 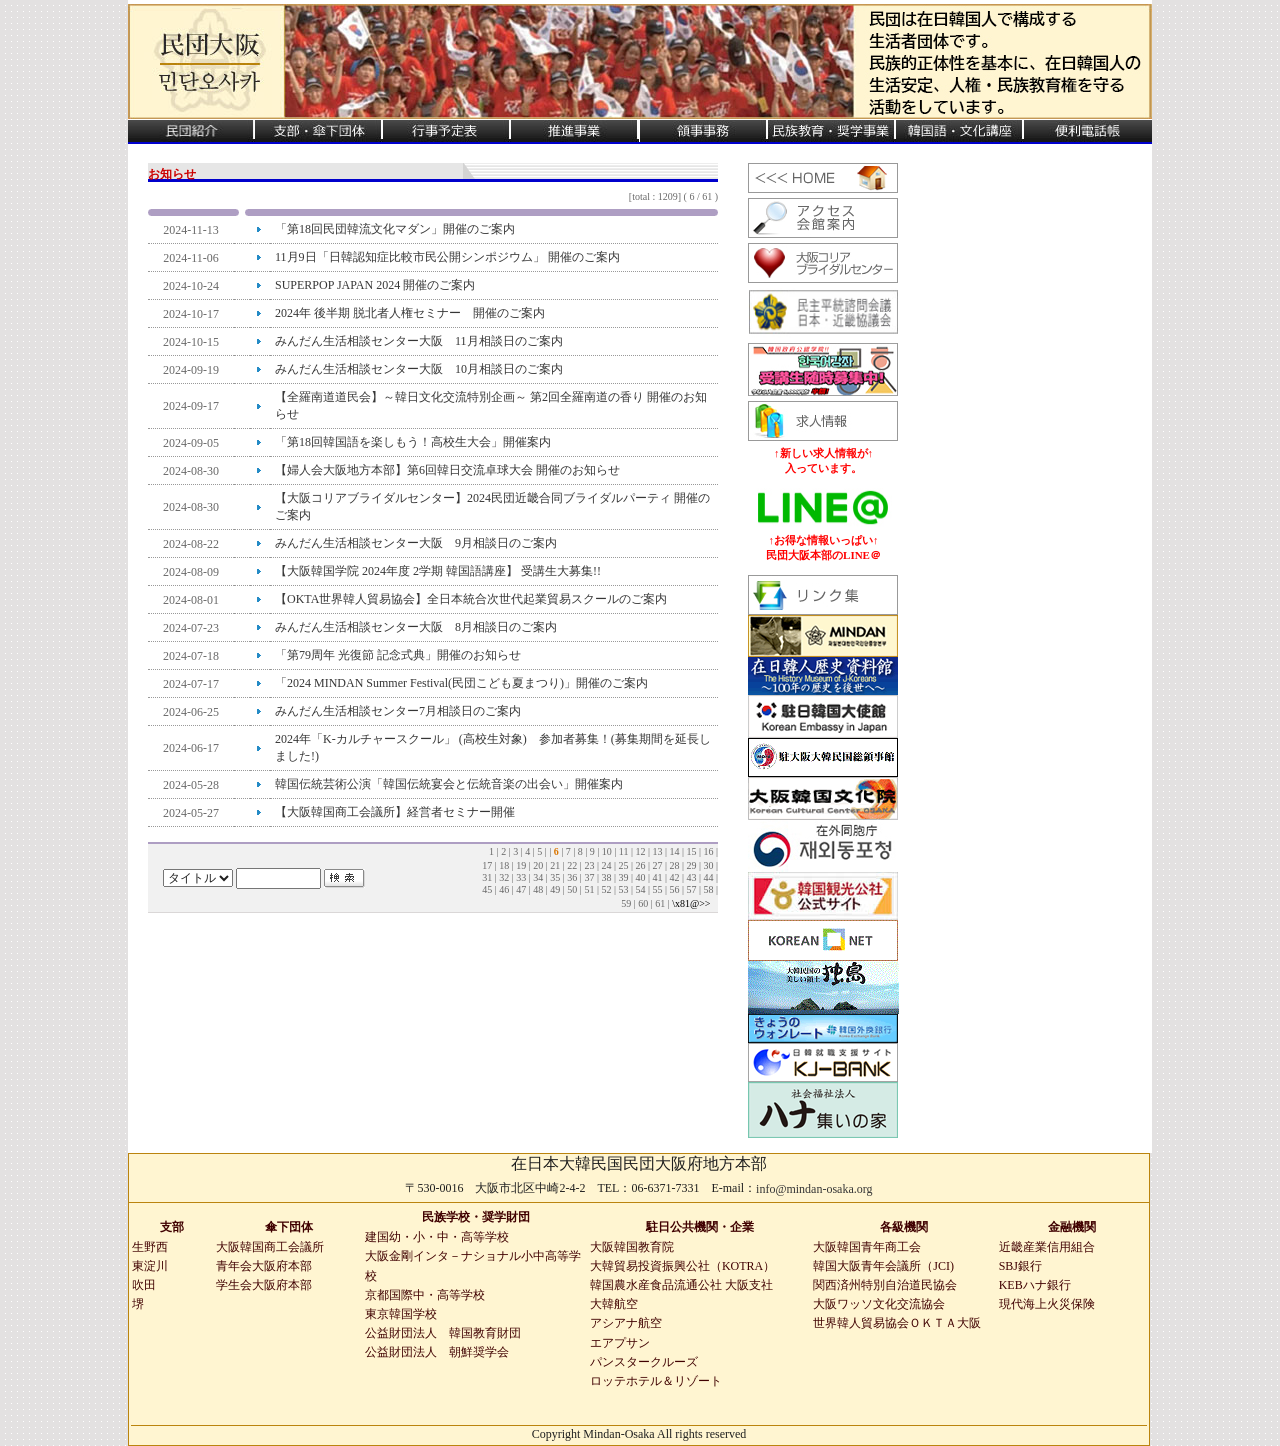 What do you see at coordinates (708, 865) in the screenshot?
I see `30` at bounding box center [708, 865].